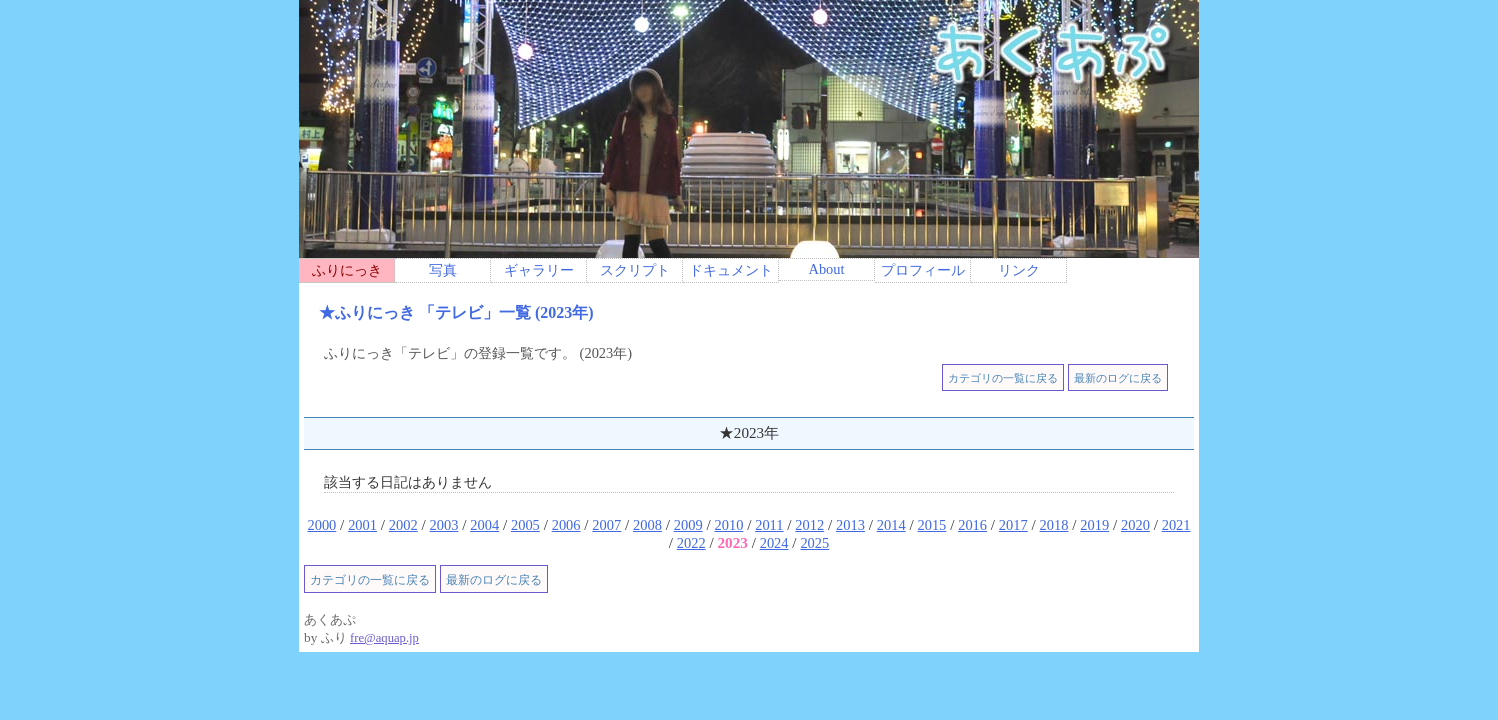 Image resolution: width=1498 pixels, height=720 pixels. What do you see at coordinates (809, 525) in the screenshot?
I see `2012` at bounding box center [809, 525].